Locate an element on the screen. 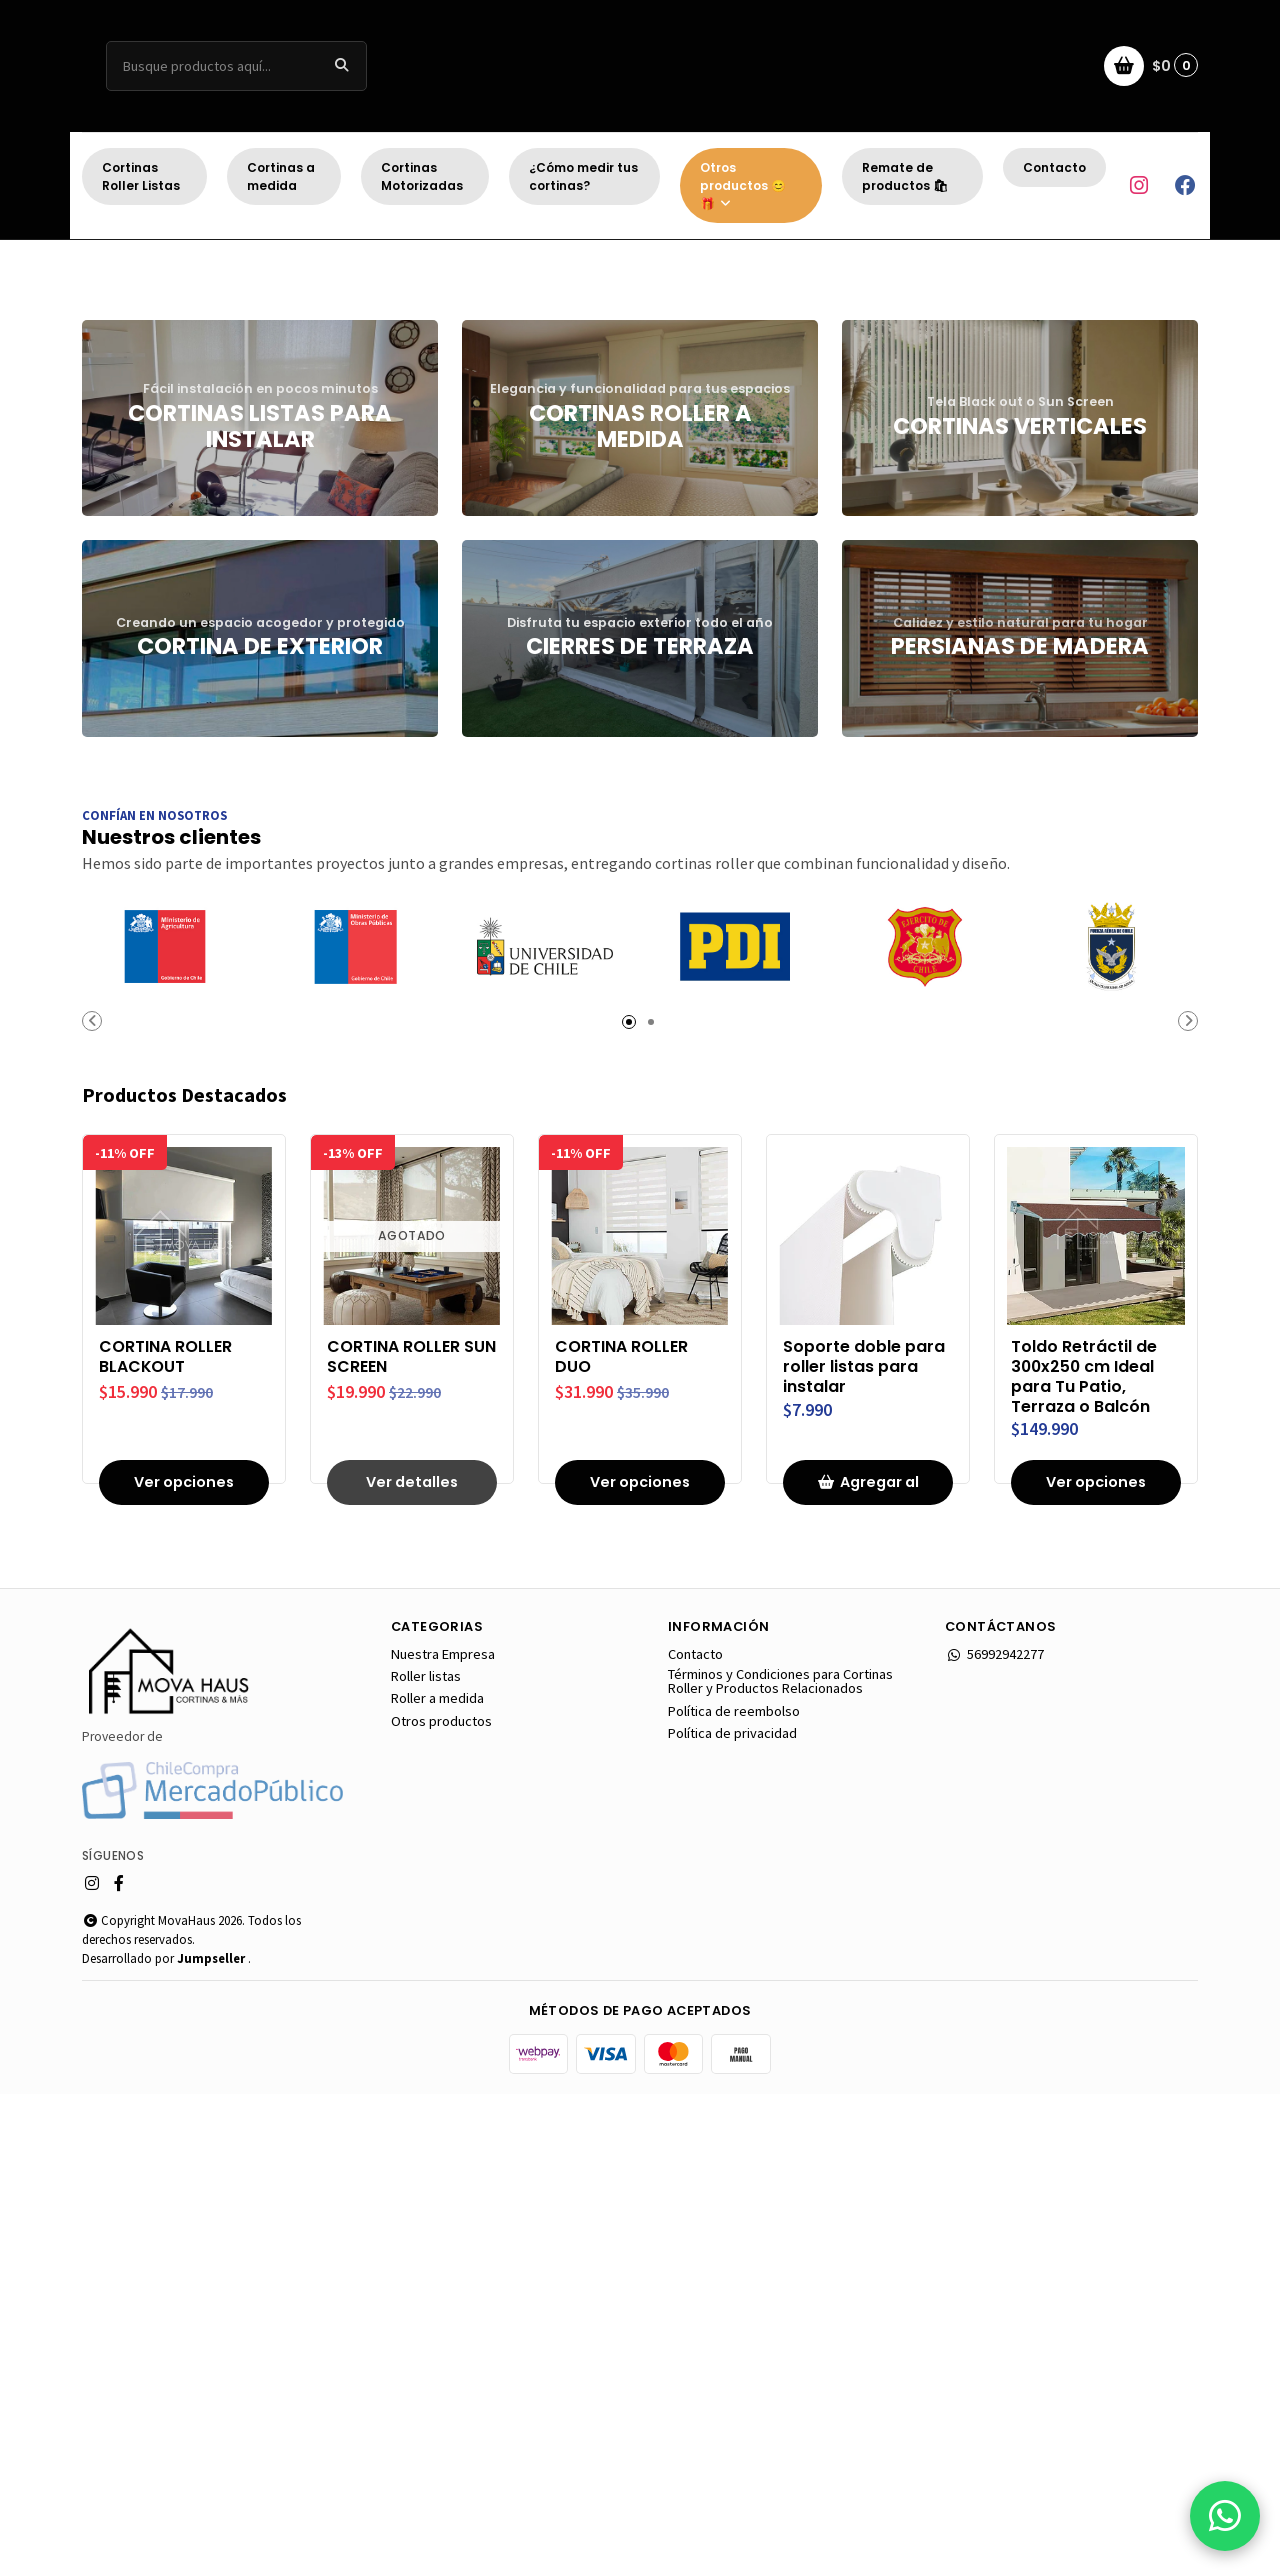  Otros productos 😊 🎁 is located at coordinates (743, 185).